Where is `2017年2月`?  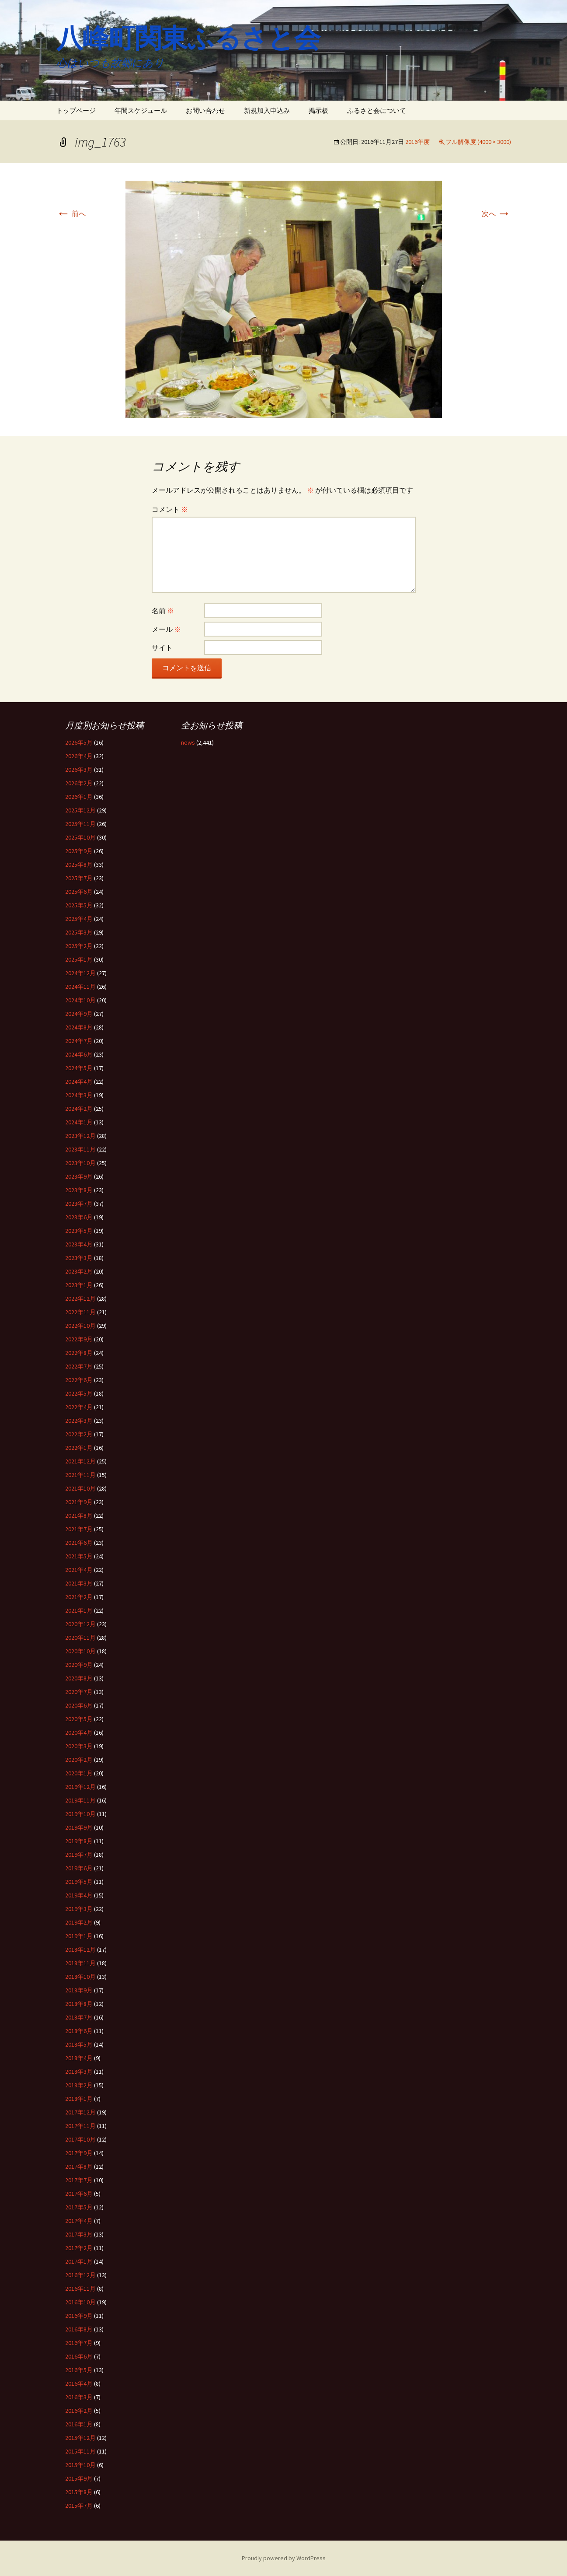
2017年2月 is located at coordinates (79, 2248).